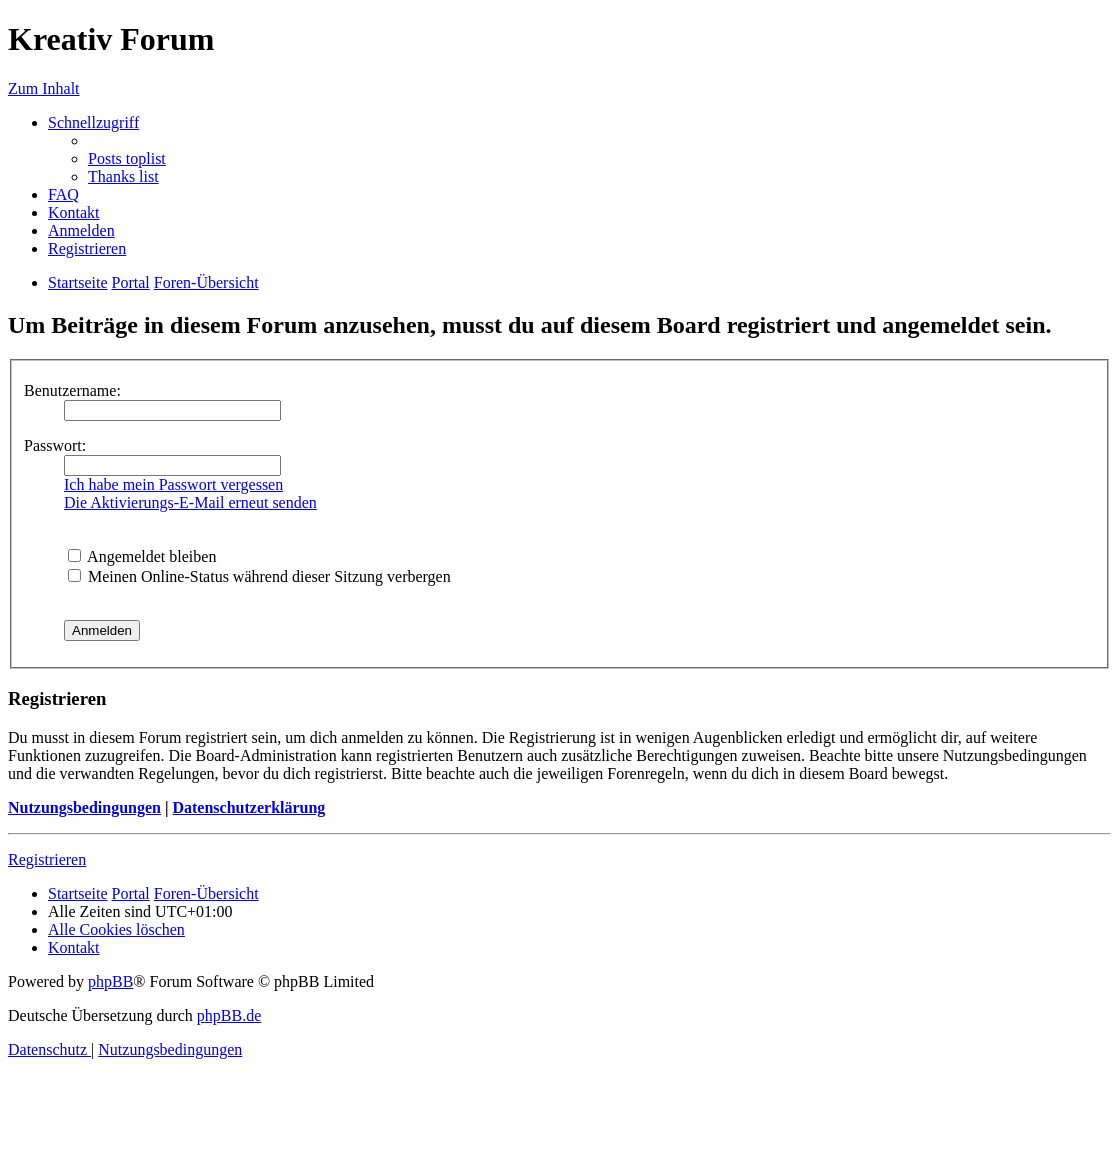  Describe the element at coordinates (142, 556) in the screenshot. I see `Angemeldet bleiben` at that location.